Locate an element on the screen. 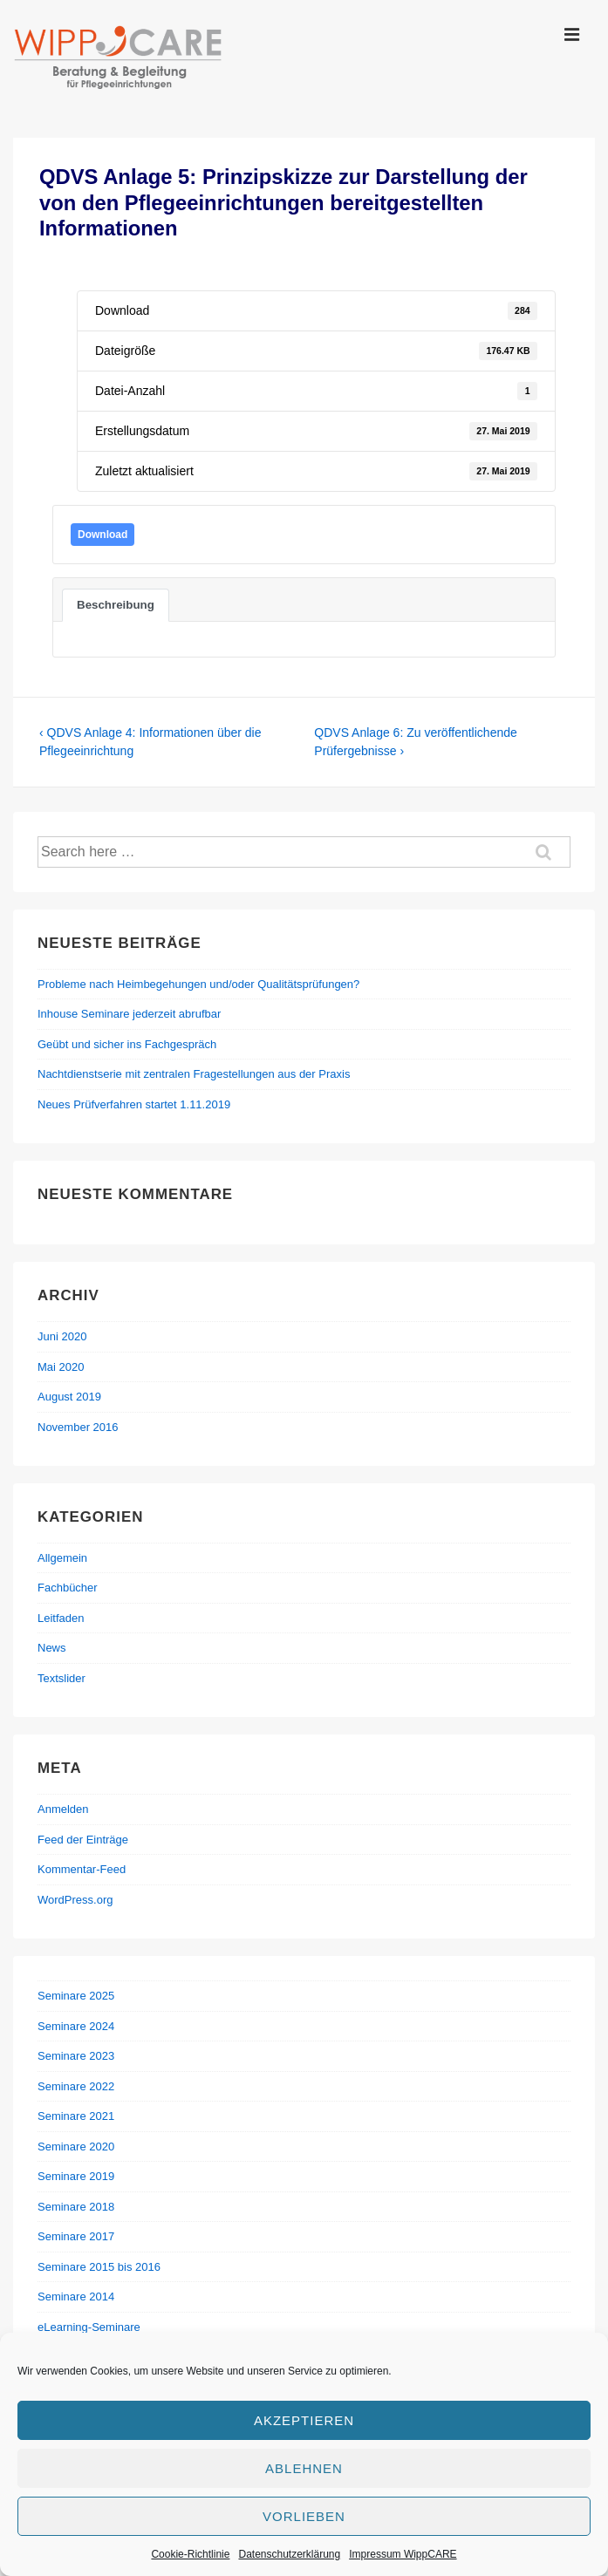 The image size is (608, 2576). Datenschutzerklärung is located at coordinates (289, 2554).